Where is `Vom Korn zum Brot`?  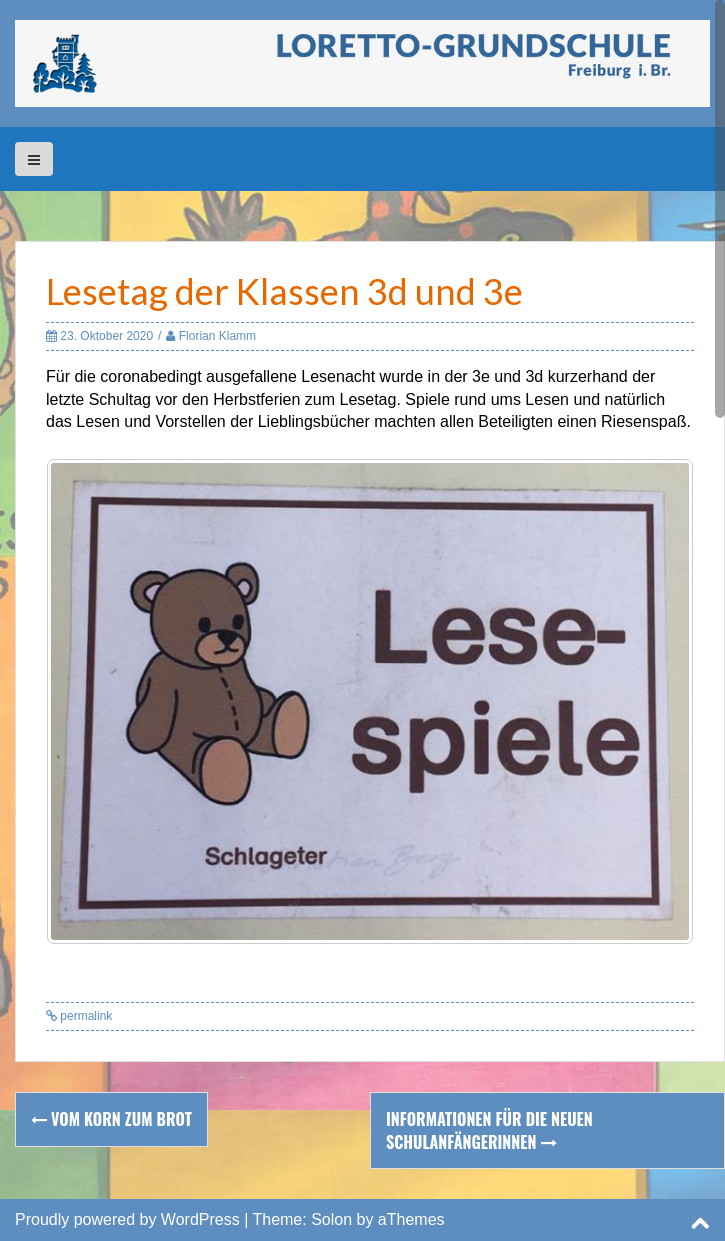
Vom Korn zum Brot is located at coordinates (111, 1119).